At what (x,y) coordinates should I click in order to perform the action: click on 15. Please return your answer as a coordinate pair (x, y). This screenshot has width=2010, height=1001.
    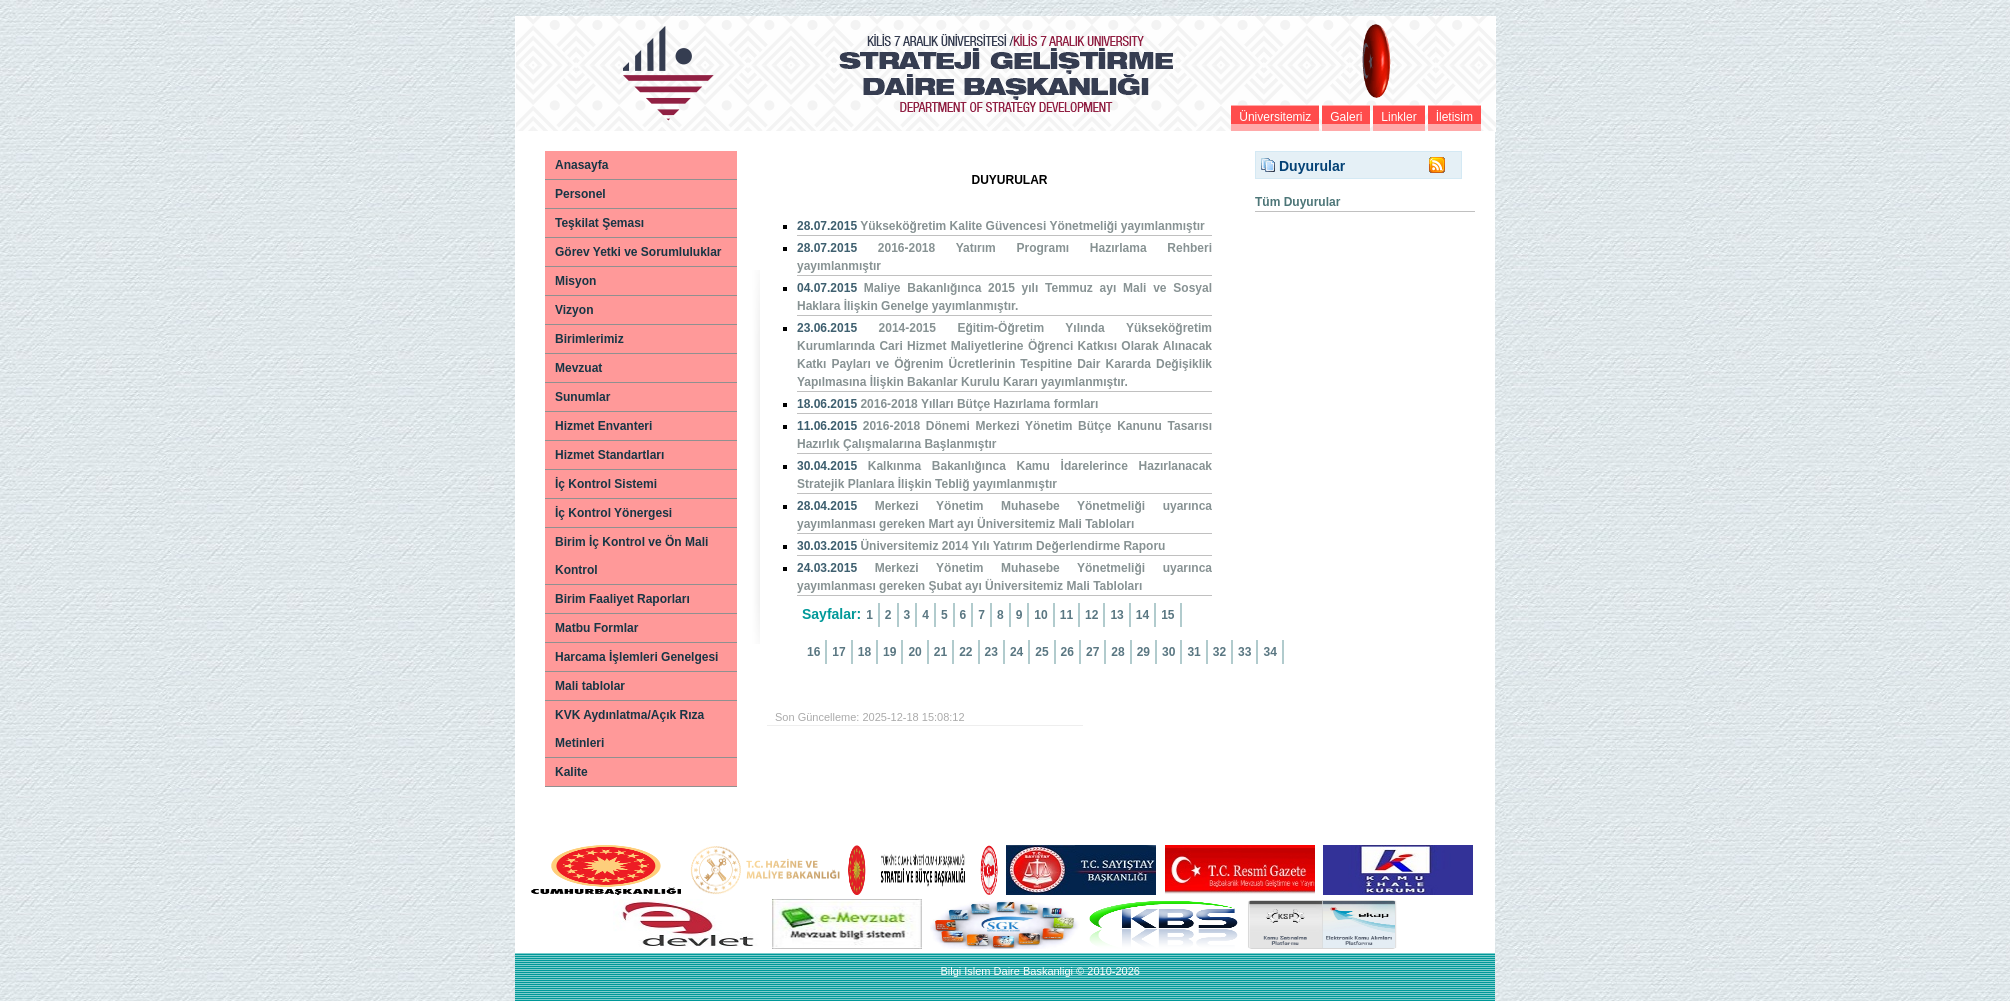
    Looking at the image, I should click on (1167, 615).